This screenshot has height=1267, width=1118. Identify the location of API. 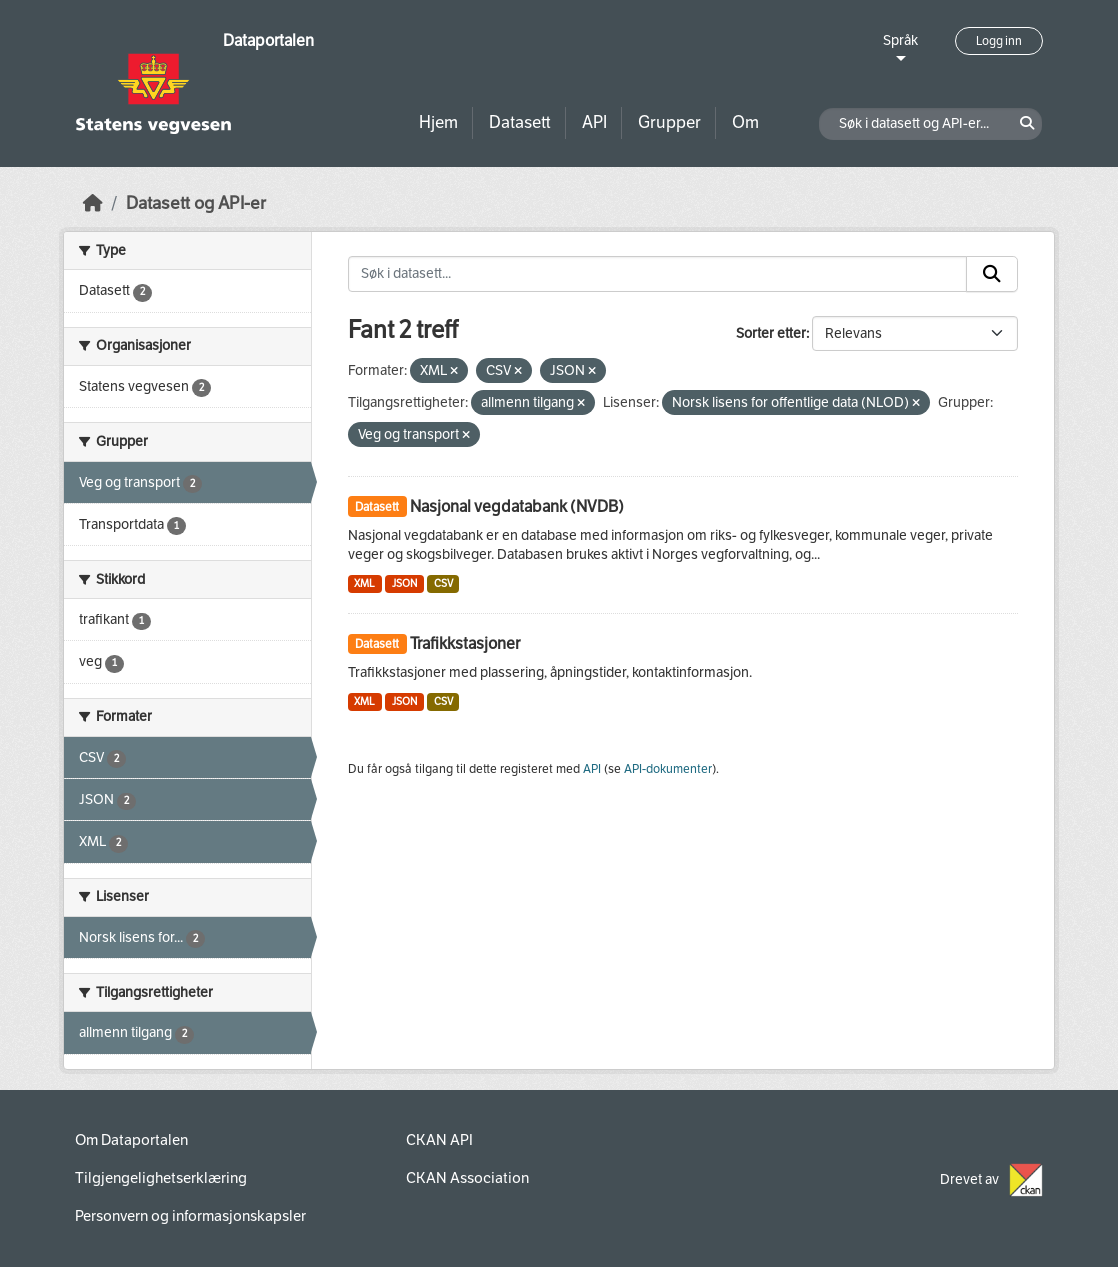
(594, 122).